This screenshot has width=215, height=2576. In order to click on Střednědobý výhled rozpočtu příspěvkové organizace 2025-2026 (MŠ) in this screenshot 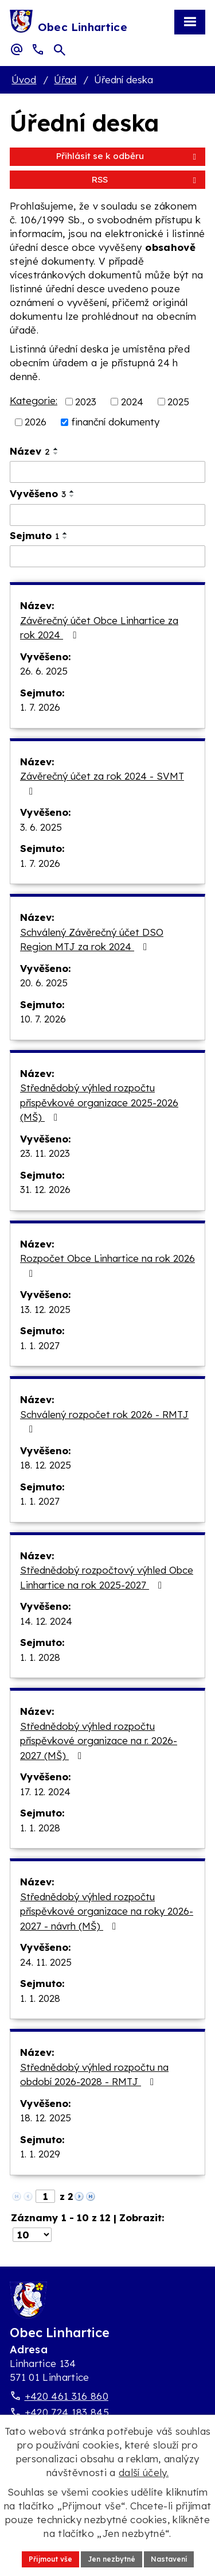, I will do `click(99, 1102)`.